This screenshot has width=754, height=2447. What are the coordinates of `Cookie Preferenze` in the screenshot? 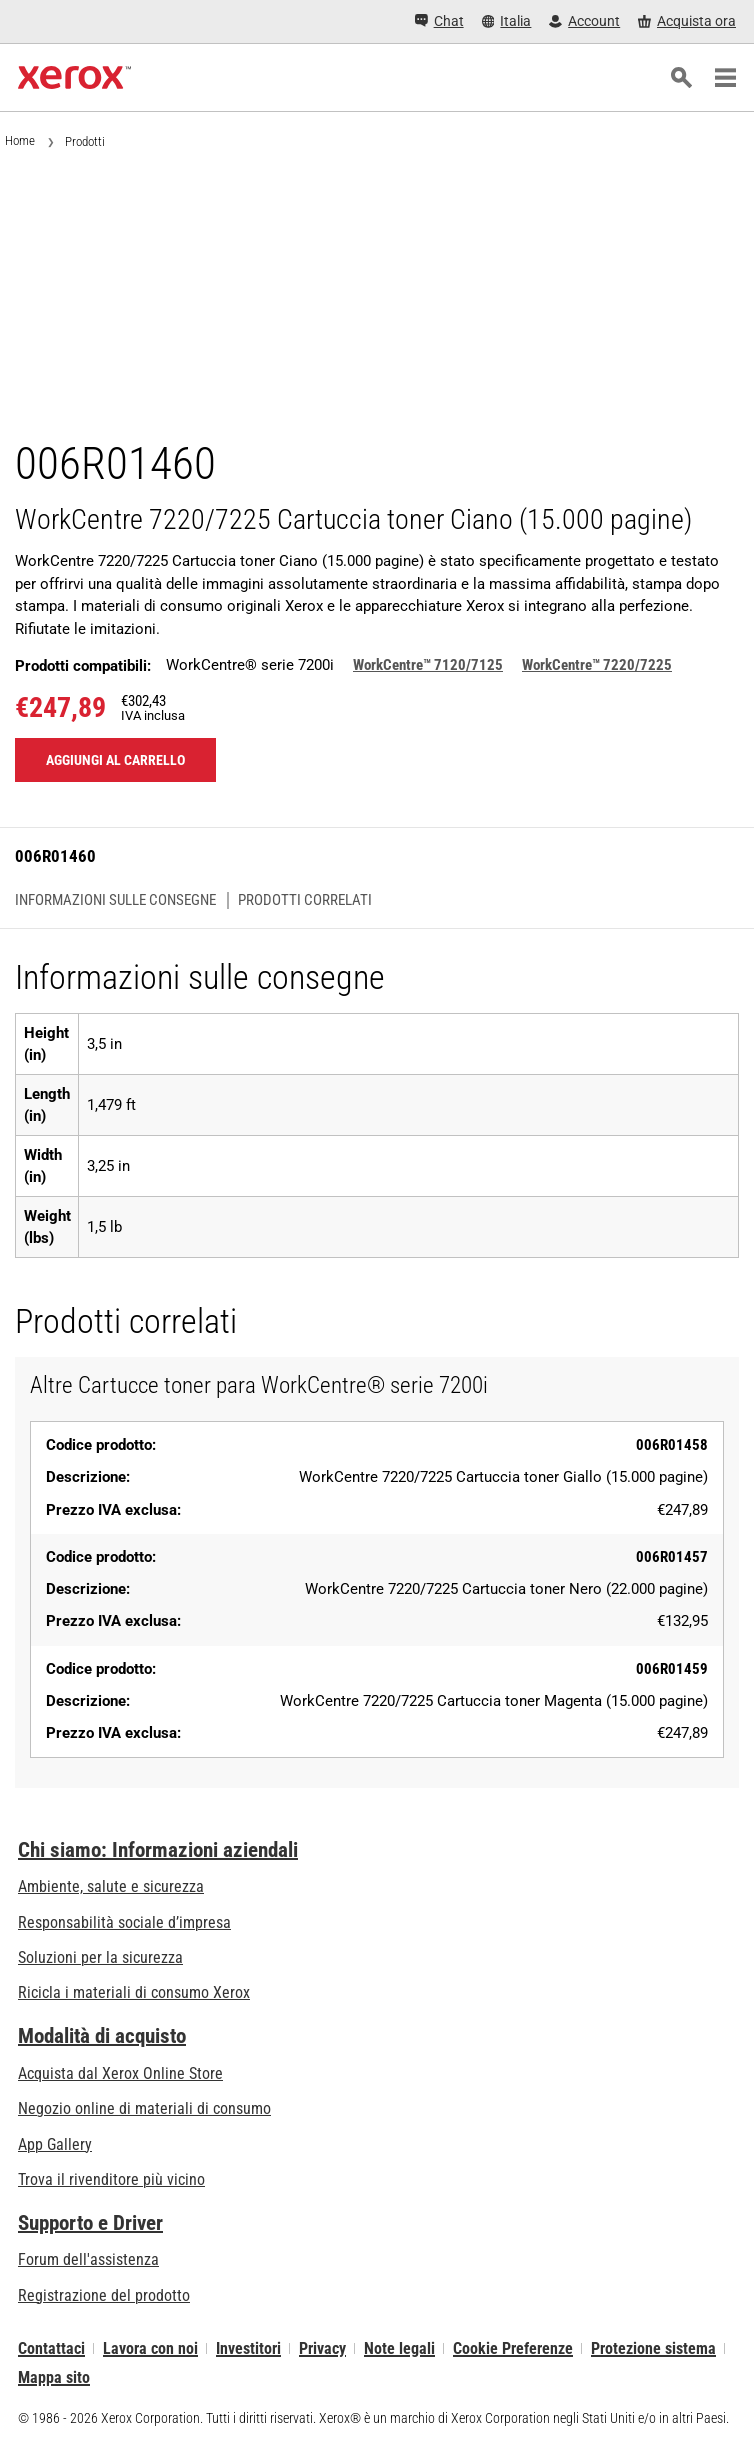 It's located at (513, 2348).